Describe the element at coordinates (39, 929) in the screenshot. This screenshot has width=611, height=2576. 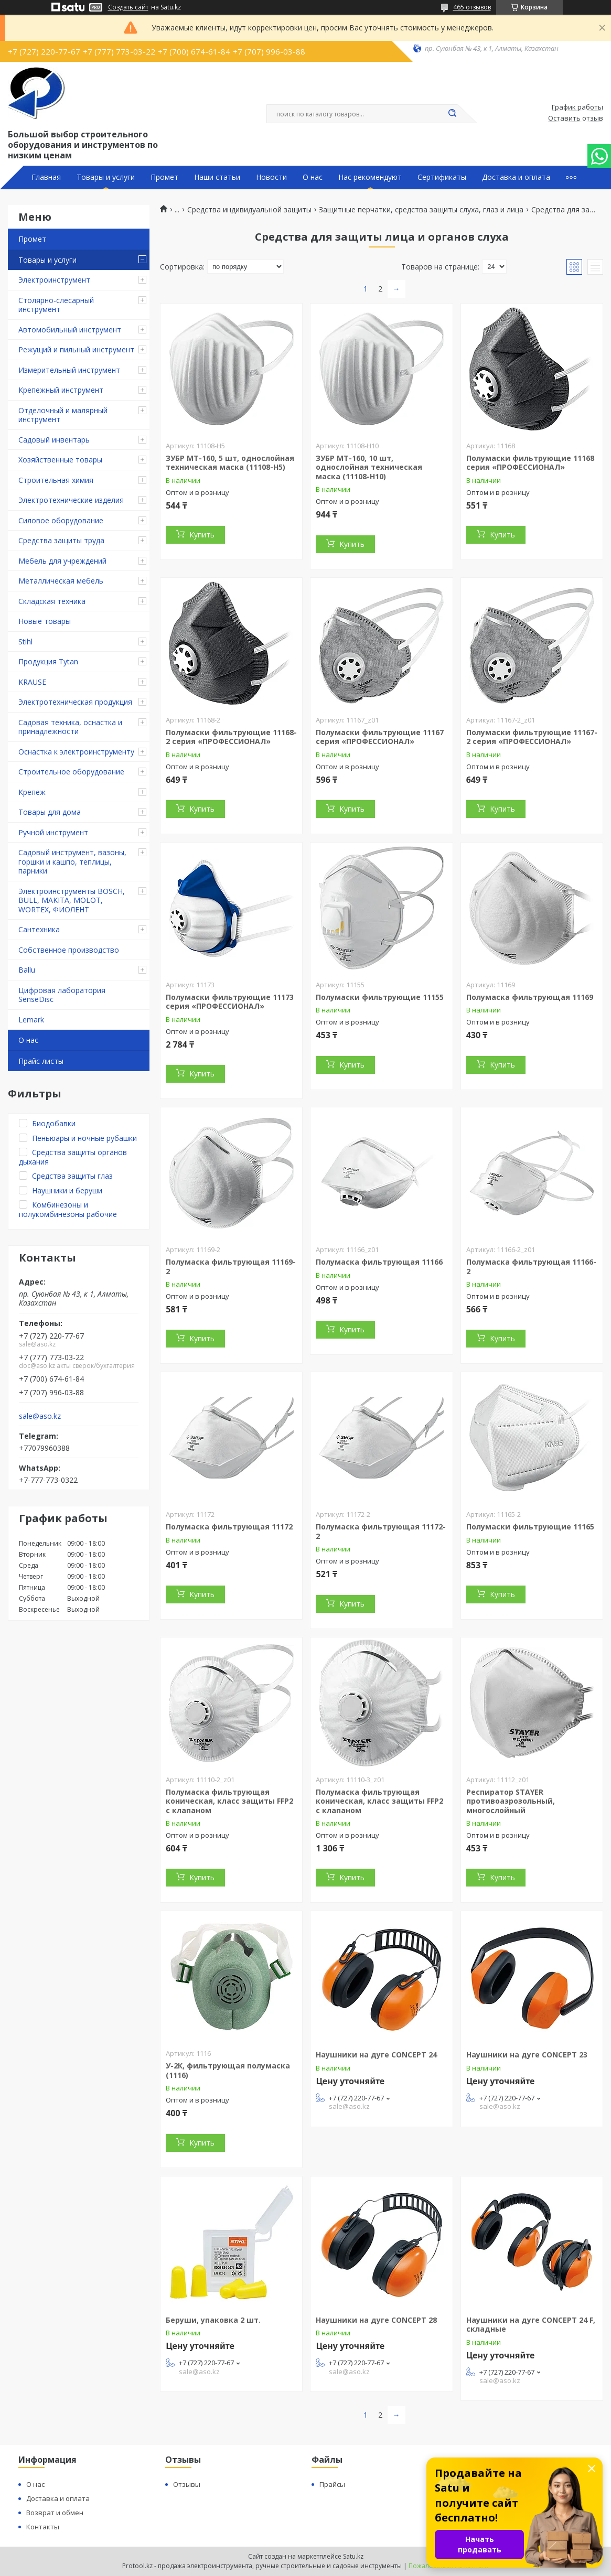
I see `Сантехника` at that location.